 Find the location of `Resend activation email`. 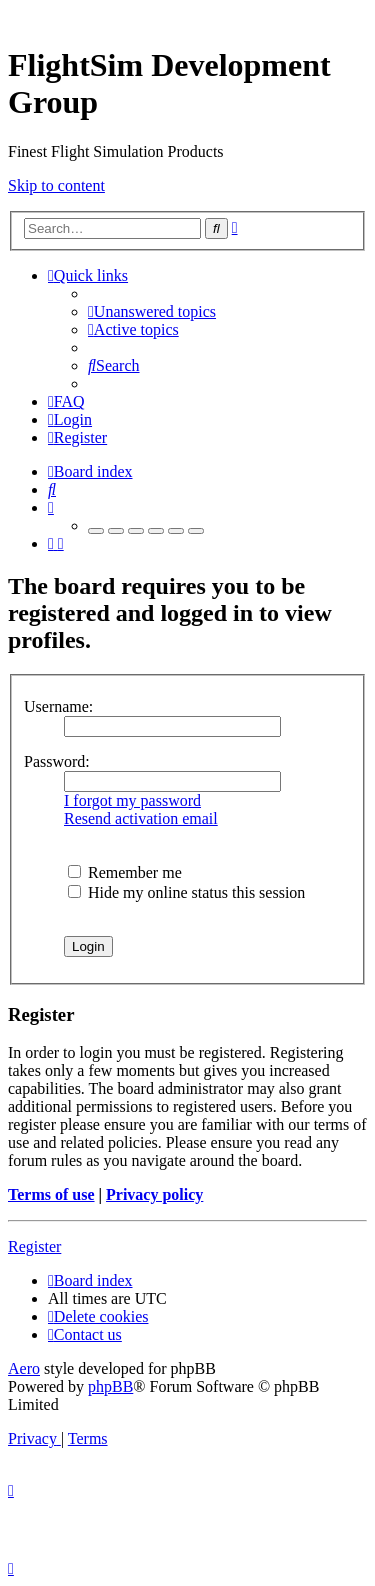

Resend activation email is located at coordinates (141, 818).